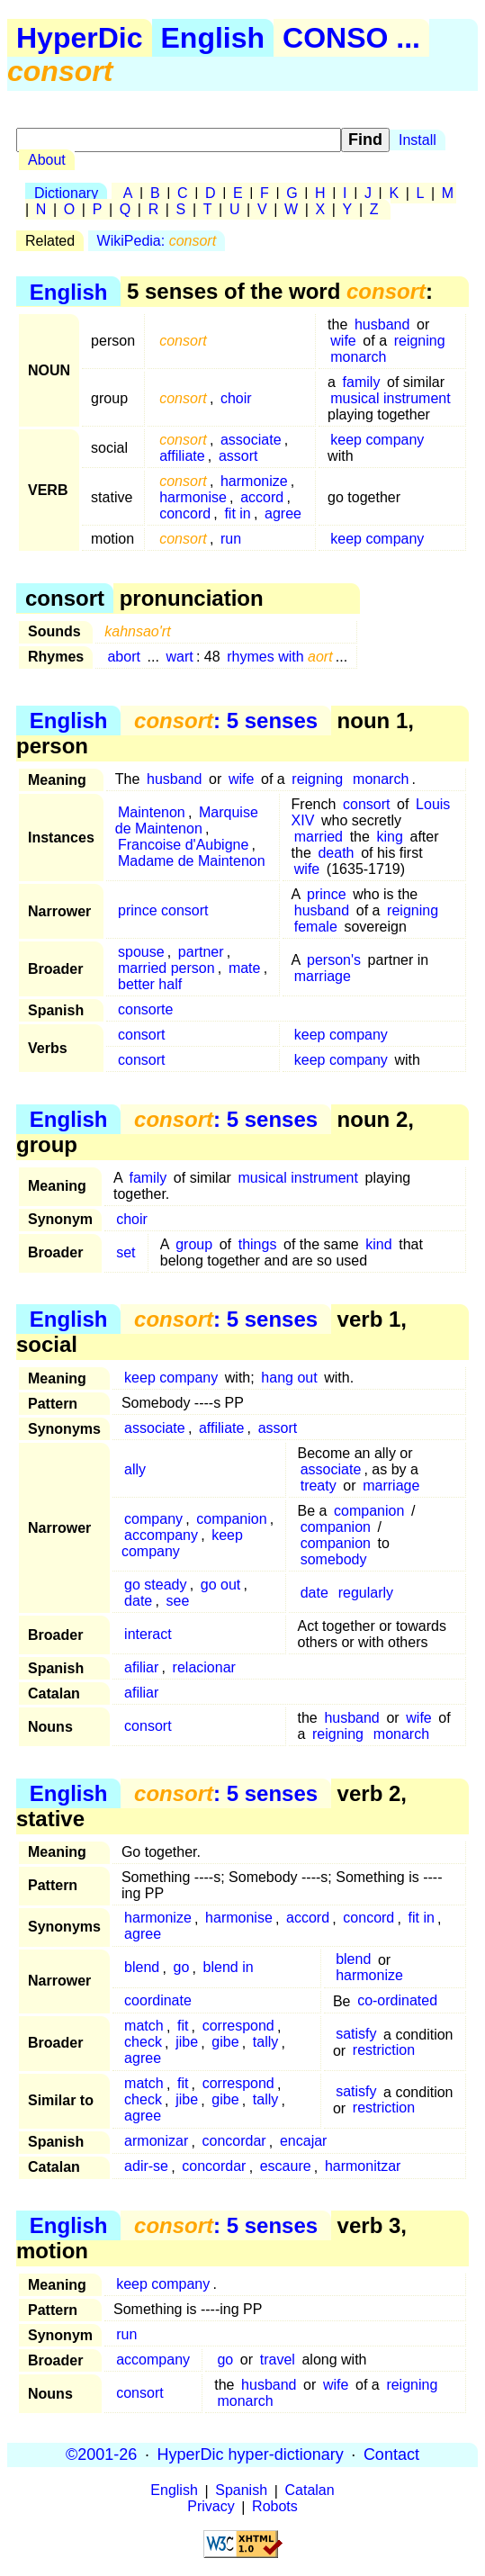  Describe the element at coordinates (366, 804) in the screenshot. I see `consort` at that location.